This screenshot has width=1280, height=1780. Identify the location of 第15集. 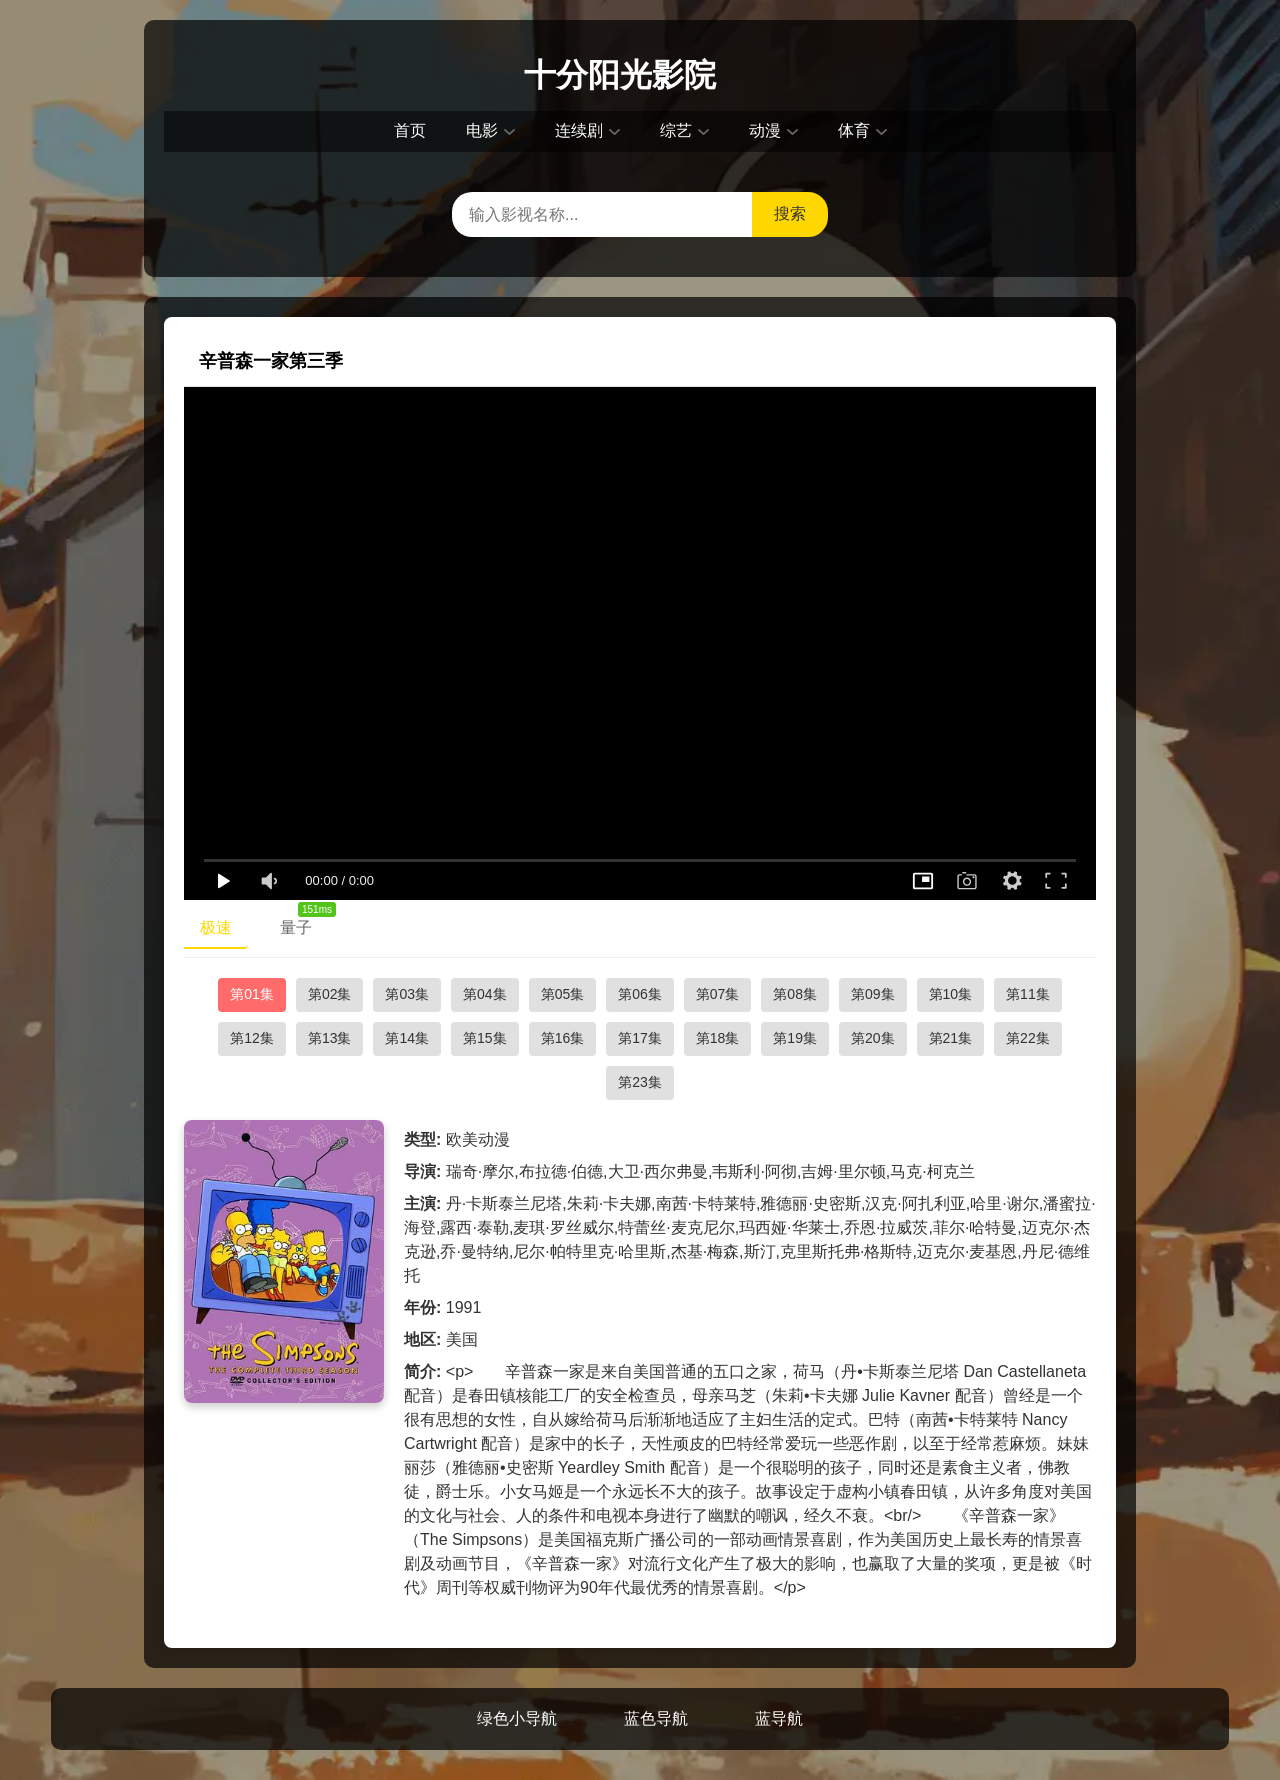
(485, 1038).